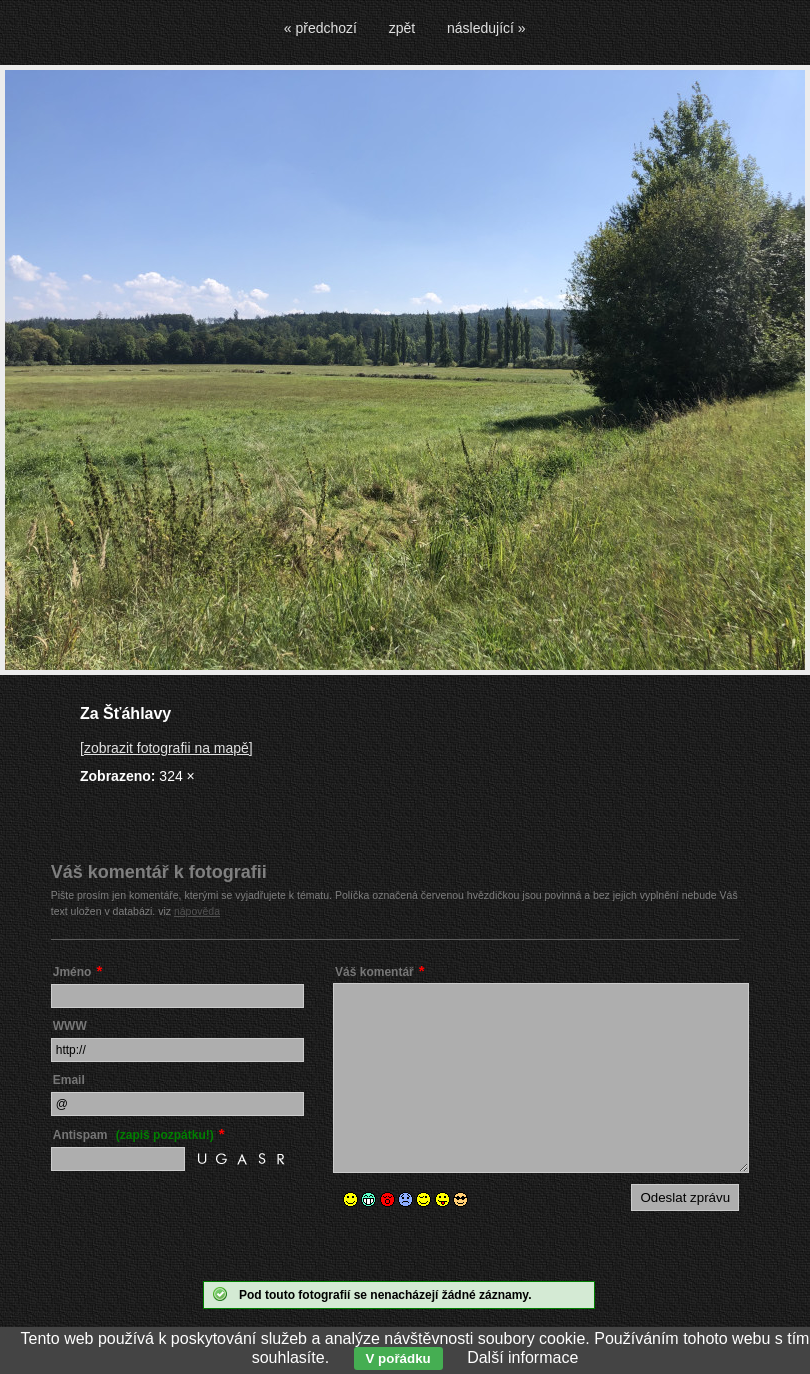 This screenshot has height=1374, width=810. Describe the element at coordinates (69, 1080) in the screenshot. I see `Email` at that location.